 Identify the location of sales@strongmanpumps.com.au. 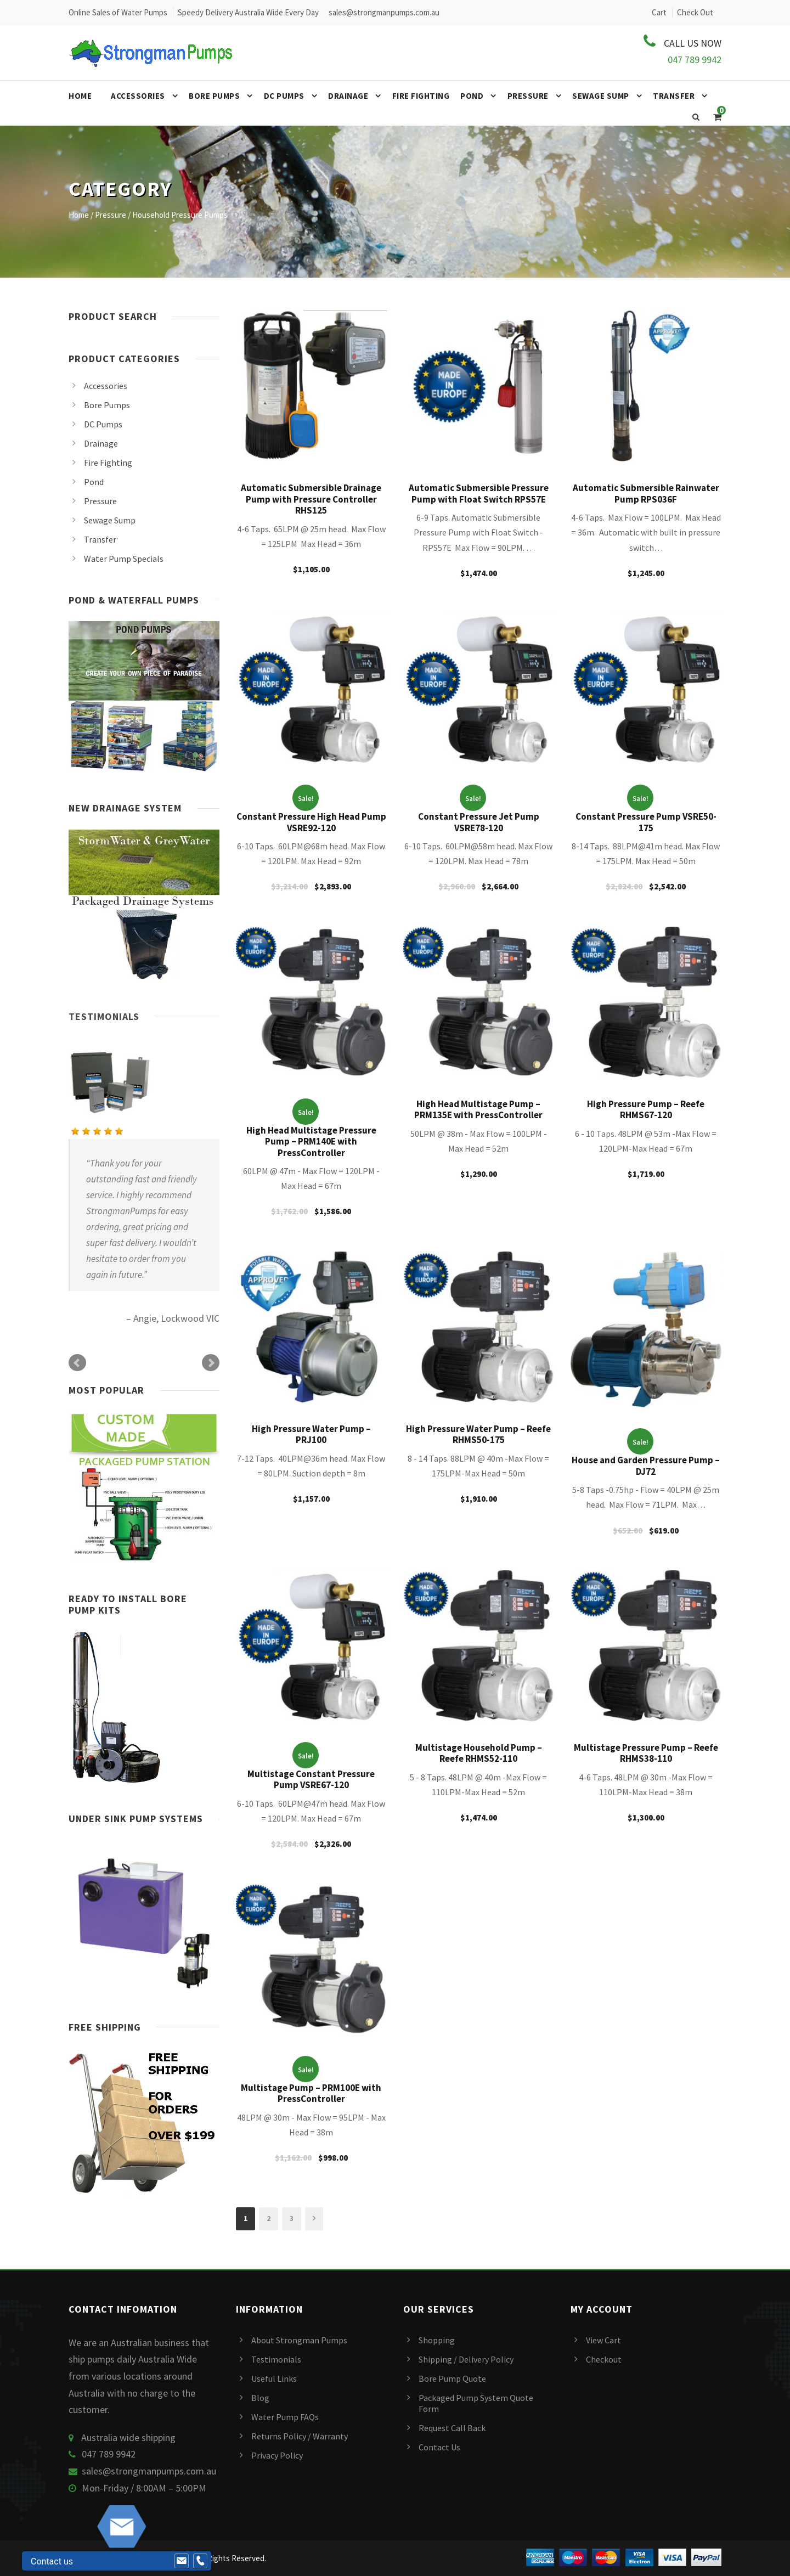
(149, 2471).